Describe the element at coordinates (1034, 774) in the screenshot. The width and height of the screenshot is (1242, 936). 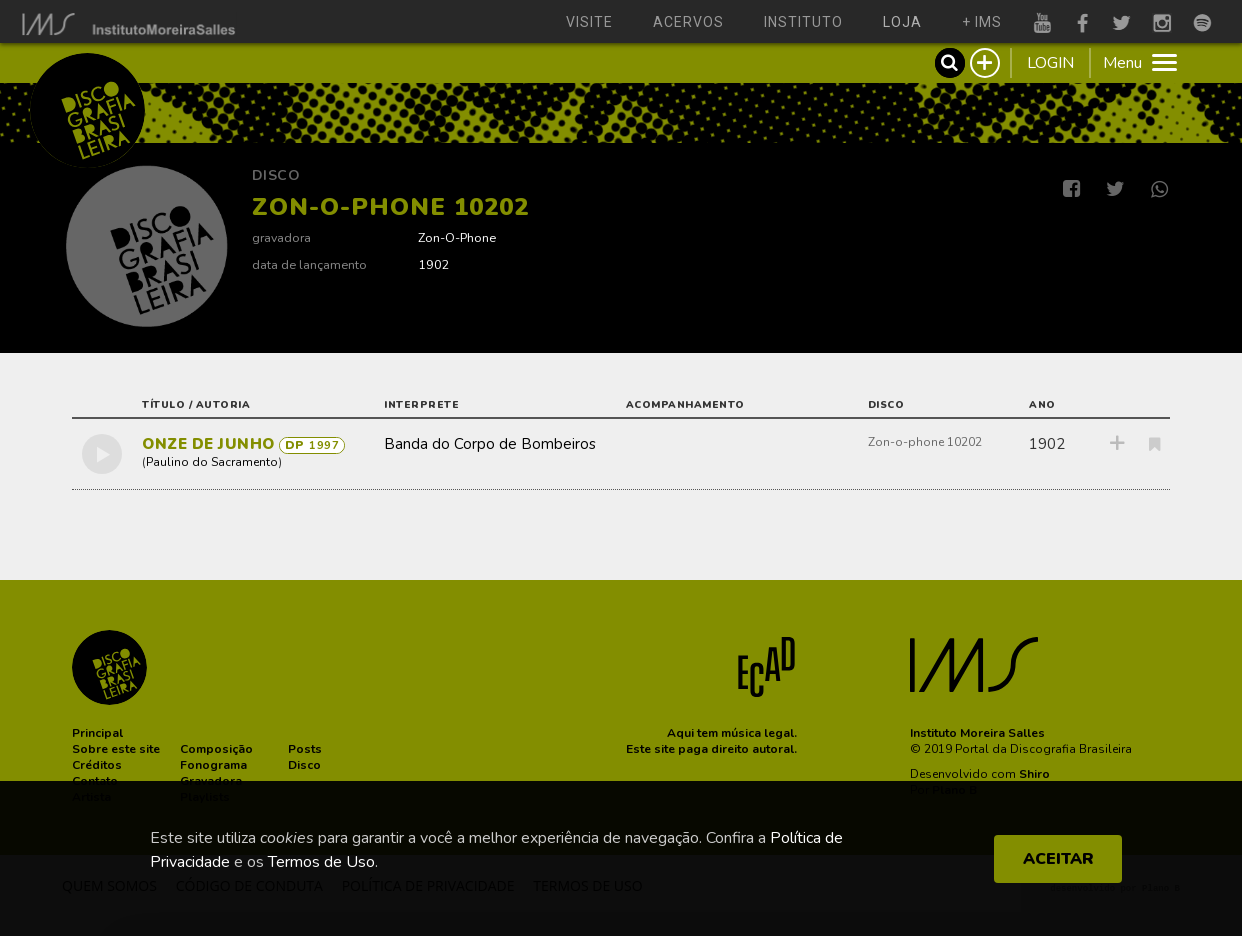
I see `Shiro` at that location.